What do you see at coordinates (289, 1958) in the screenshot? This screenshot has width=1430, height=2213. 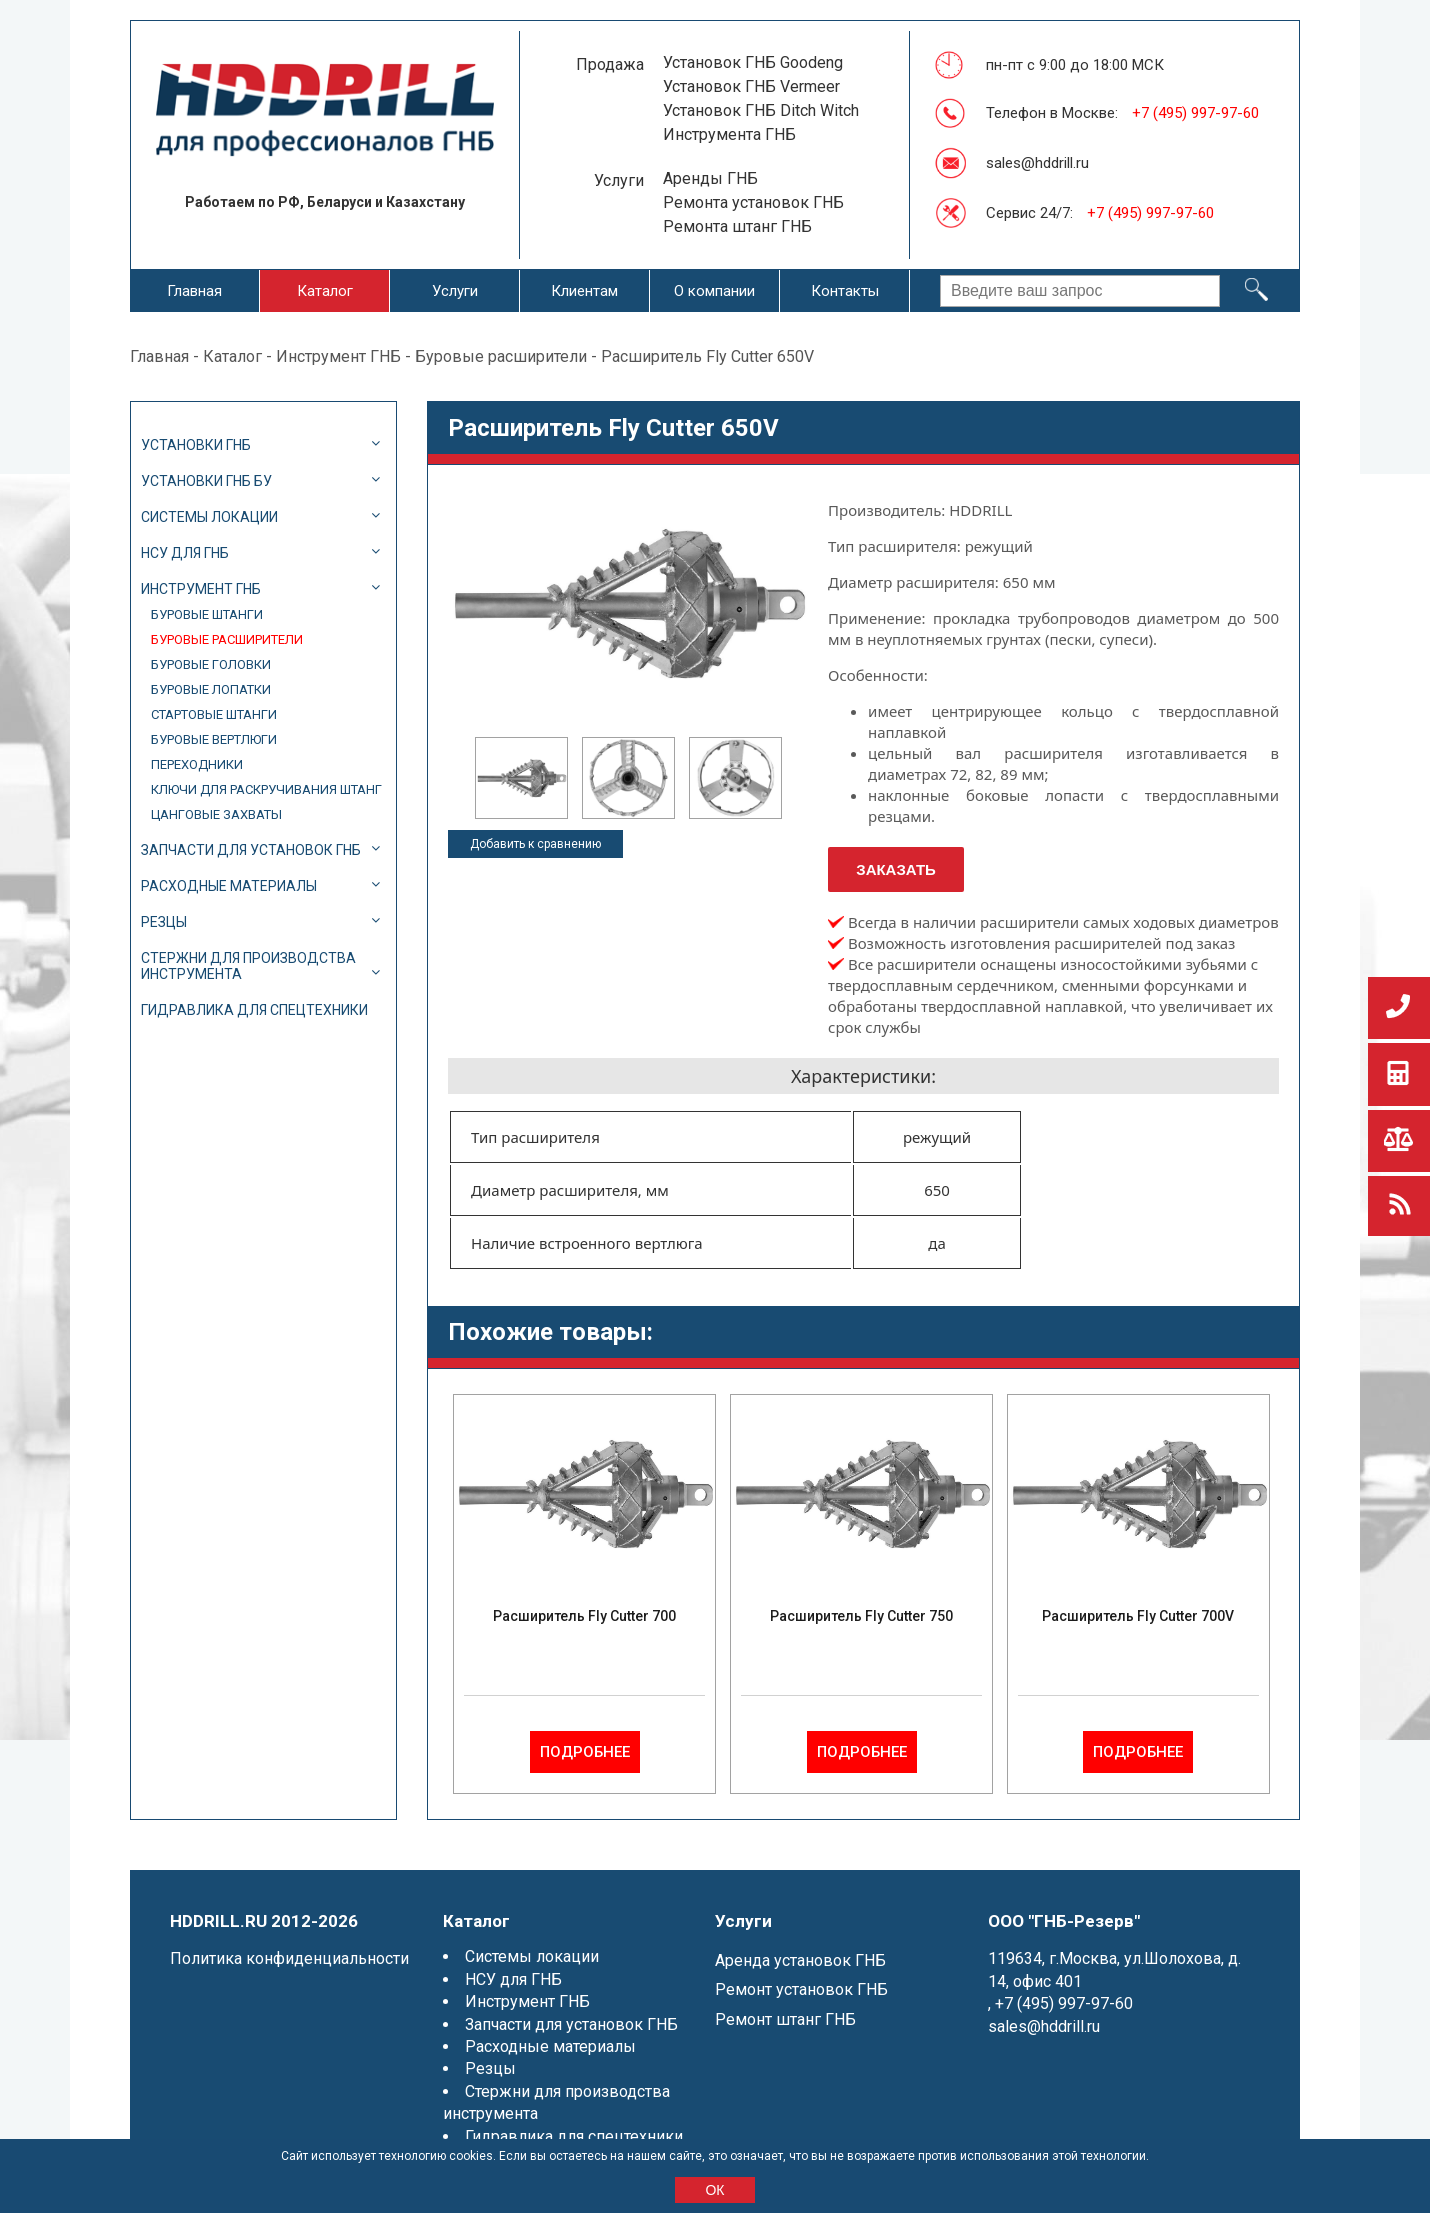 I see `Политика конфиденциальности` at bounding box center [289, 1958].